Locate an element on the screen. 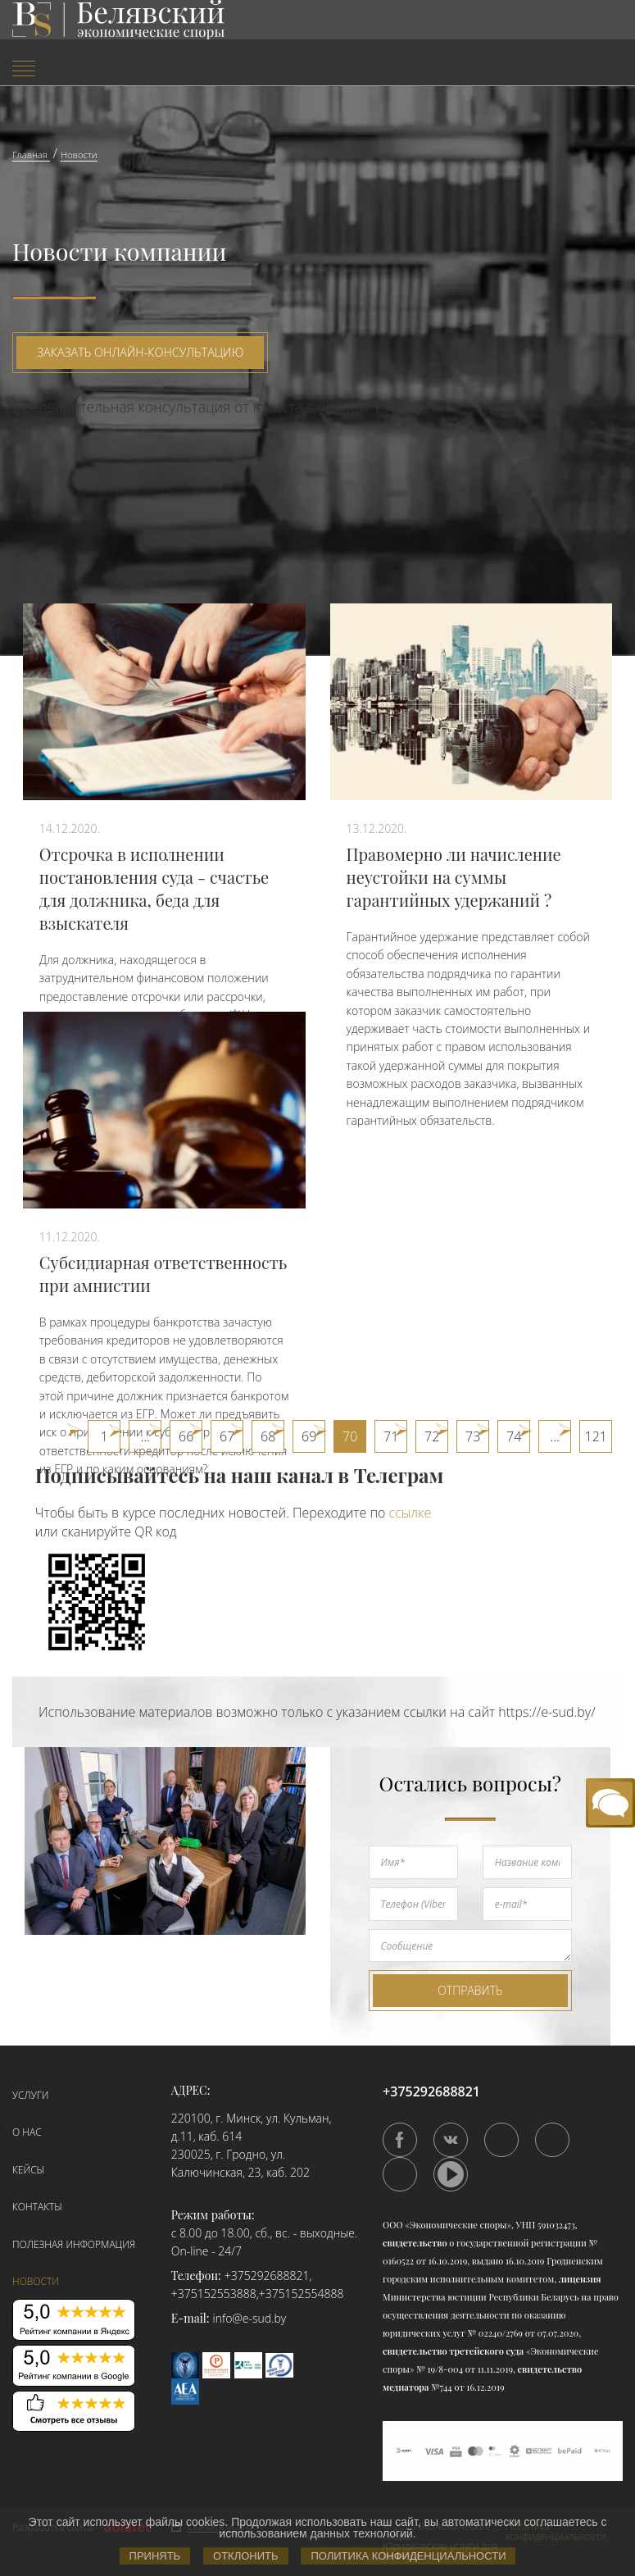 The height and width of the screenshot is (2576, 635). Услуги is located at coordinates (30, 2095).